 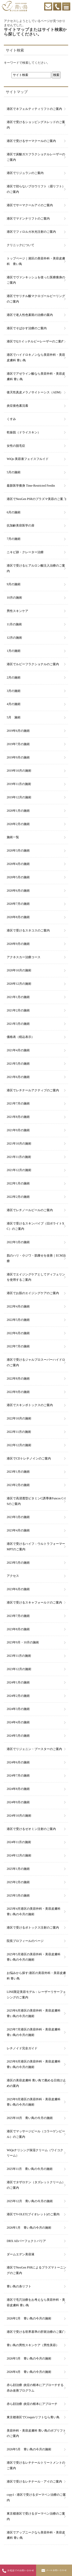 I want to click on 港区でNeoGen PSRのプラズマ美容のご案内, so click(x=36, y=499).